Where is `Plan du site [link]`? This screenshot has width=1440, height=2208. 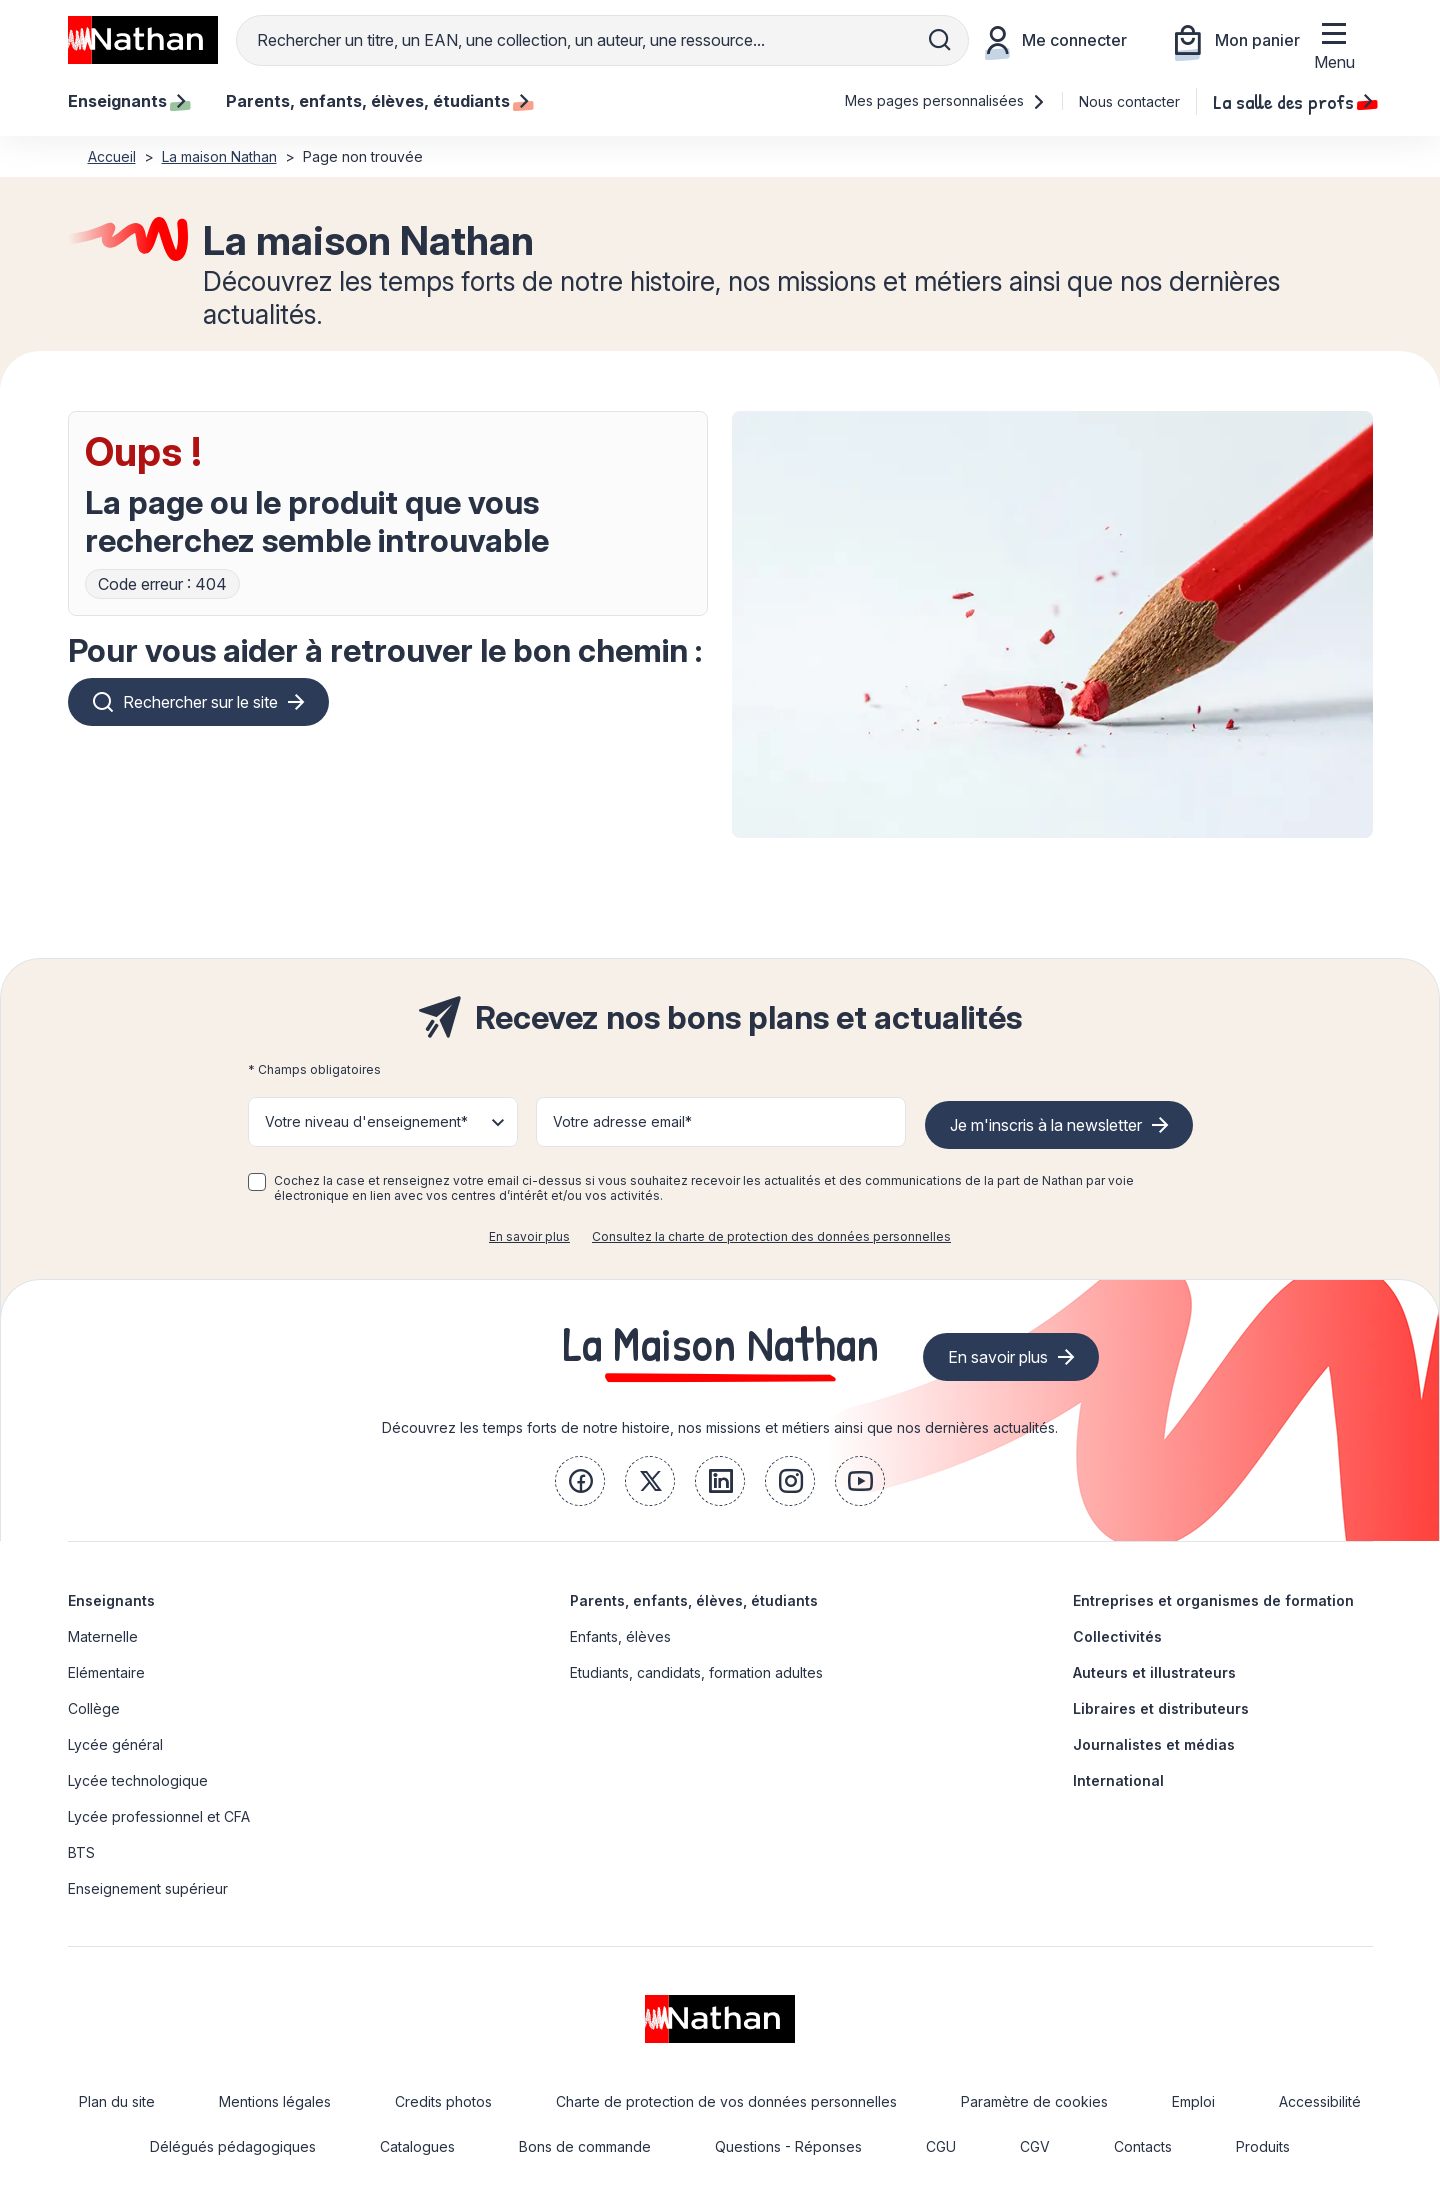
Plan du site [link] is located at coordinates (117, 2101).